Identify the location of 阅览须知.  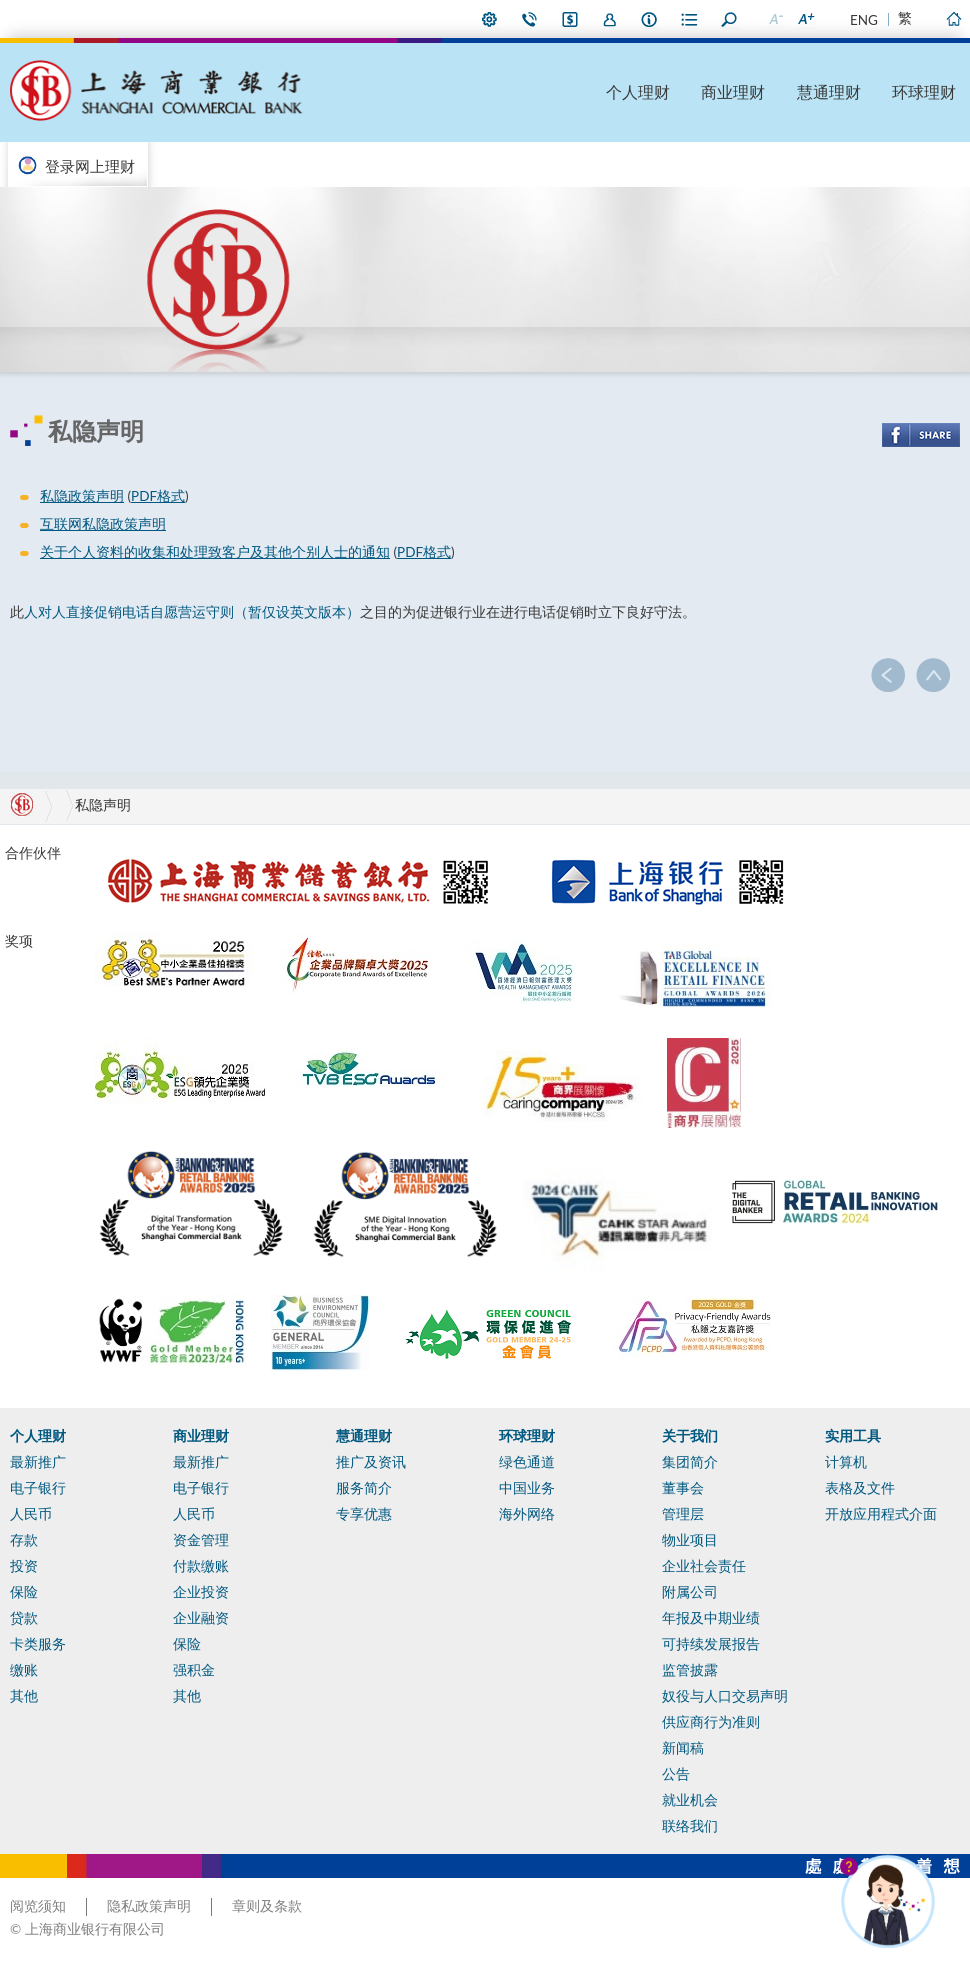
(38, 1906).